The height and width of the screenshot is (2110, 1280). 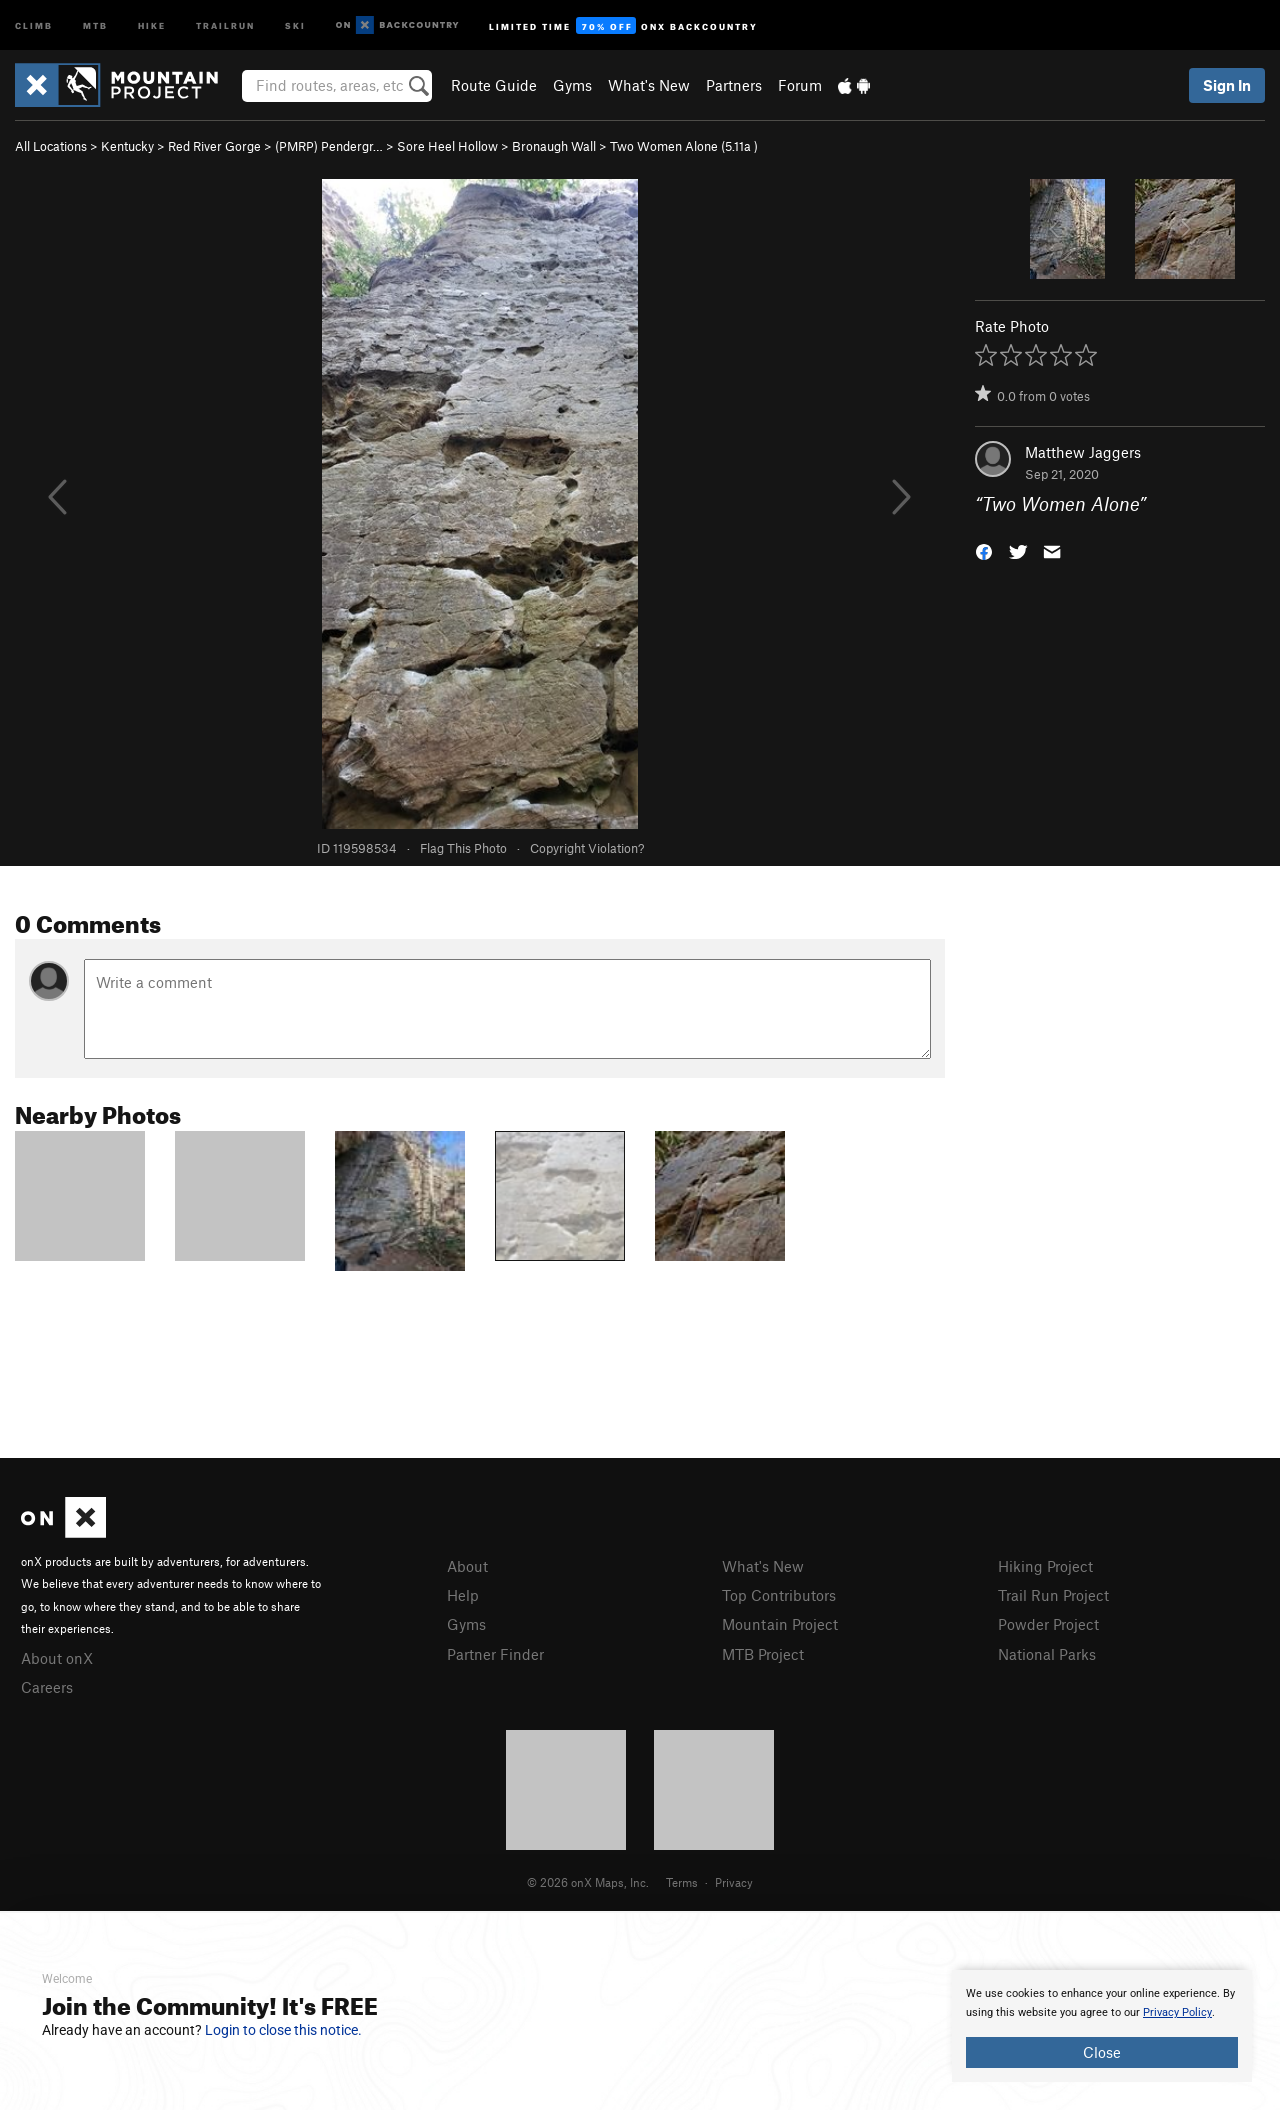 I want to click on Copyright Violation?, so click(x=587, y=848).